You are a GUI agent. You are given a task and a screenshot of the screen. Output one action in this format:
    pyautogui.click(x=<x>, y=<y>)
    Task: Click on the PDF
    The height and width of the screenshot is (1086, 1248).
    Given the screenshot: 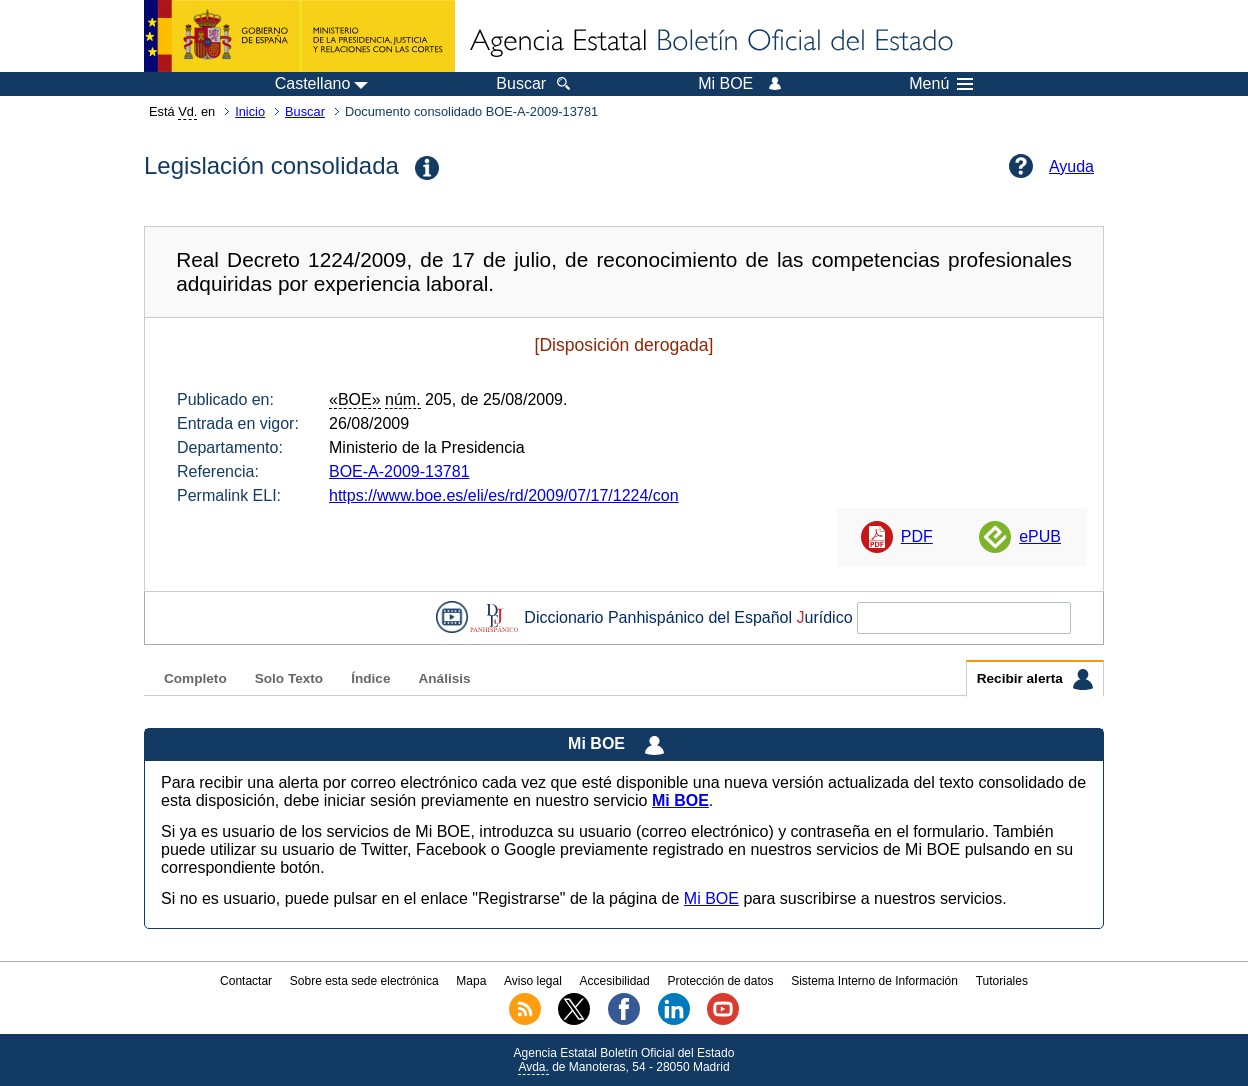 What is the action you would take?
    pyautogui.click(x=917, y=536)
    